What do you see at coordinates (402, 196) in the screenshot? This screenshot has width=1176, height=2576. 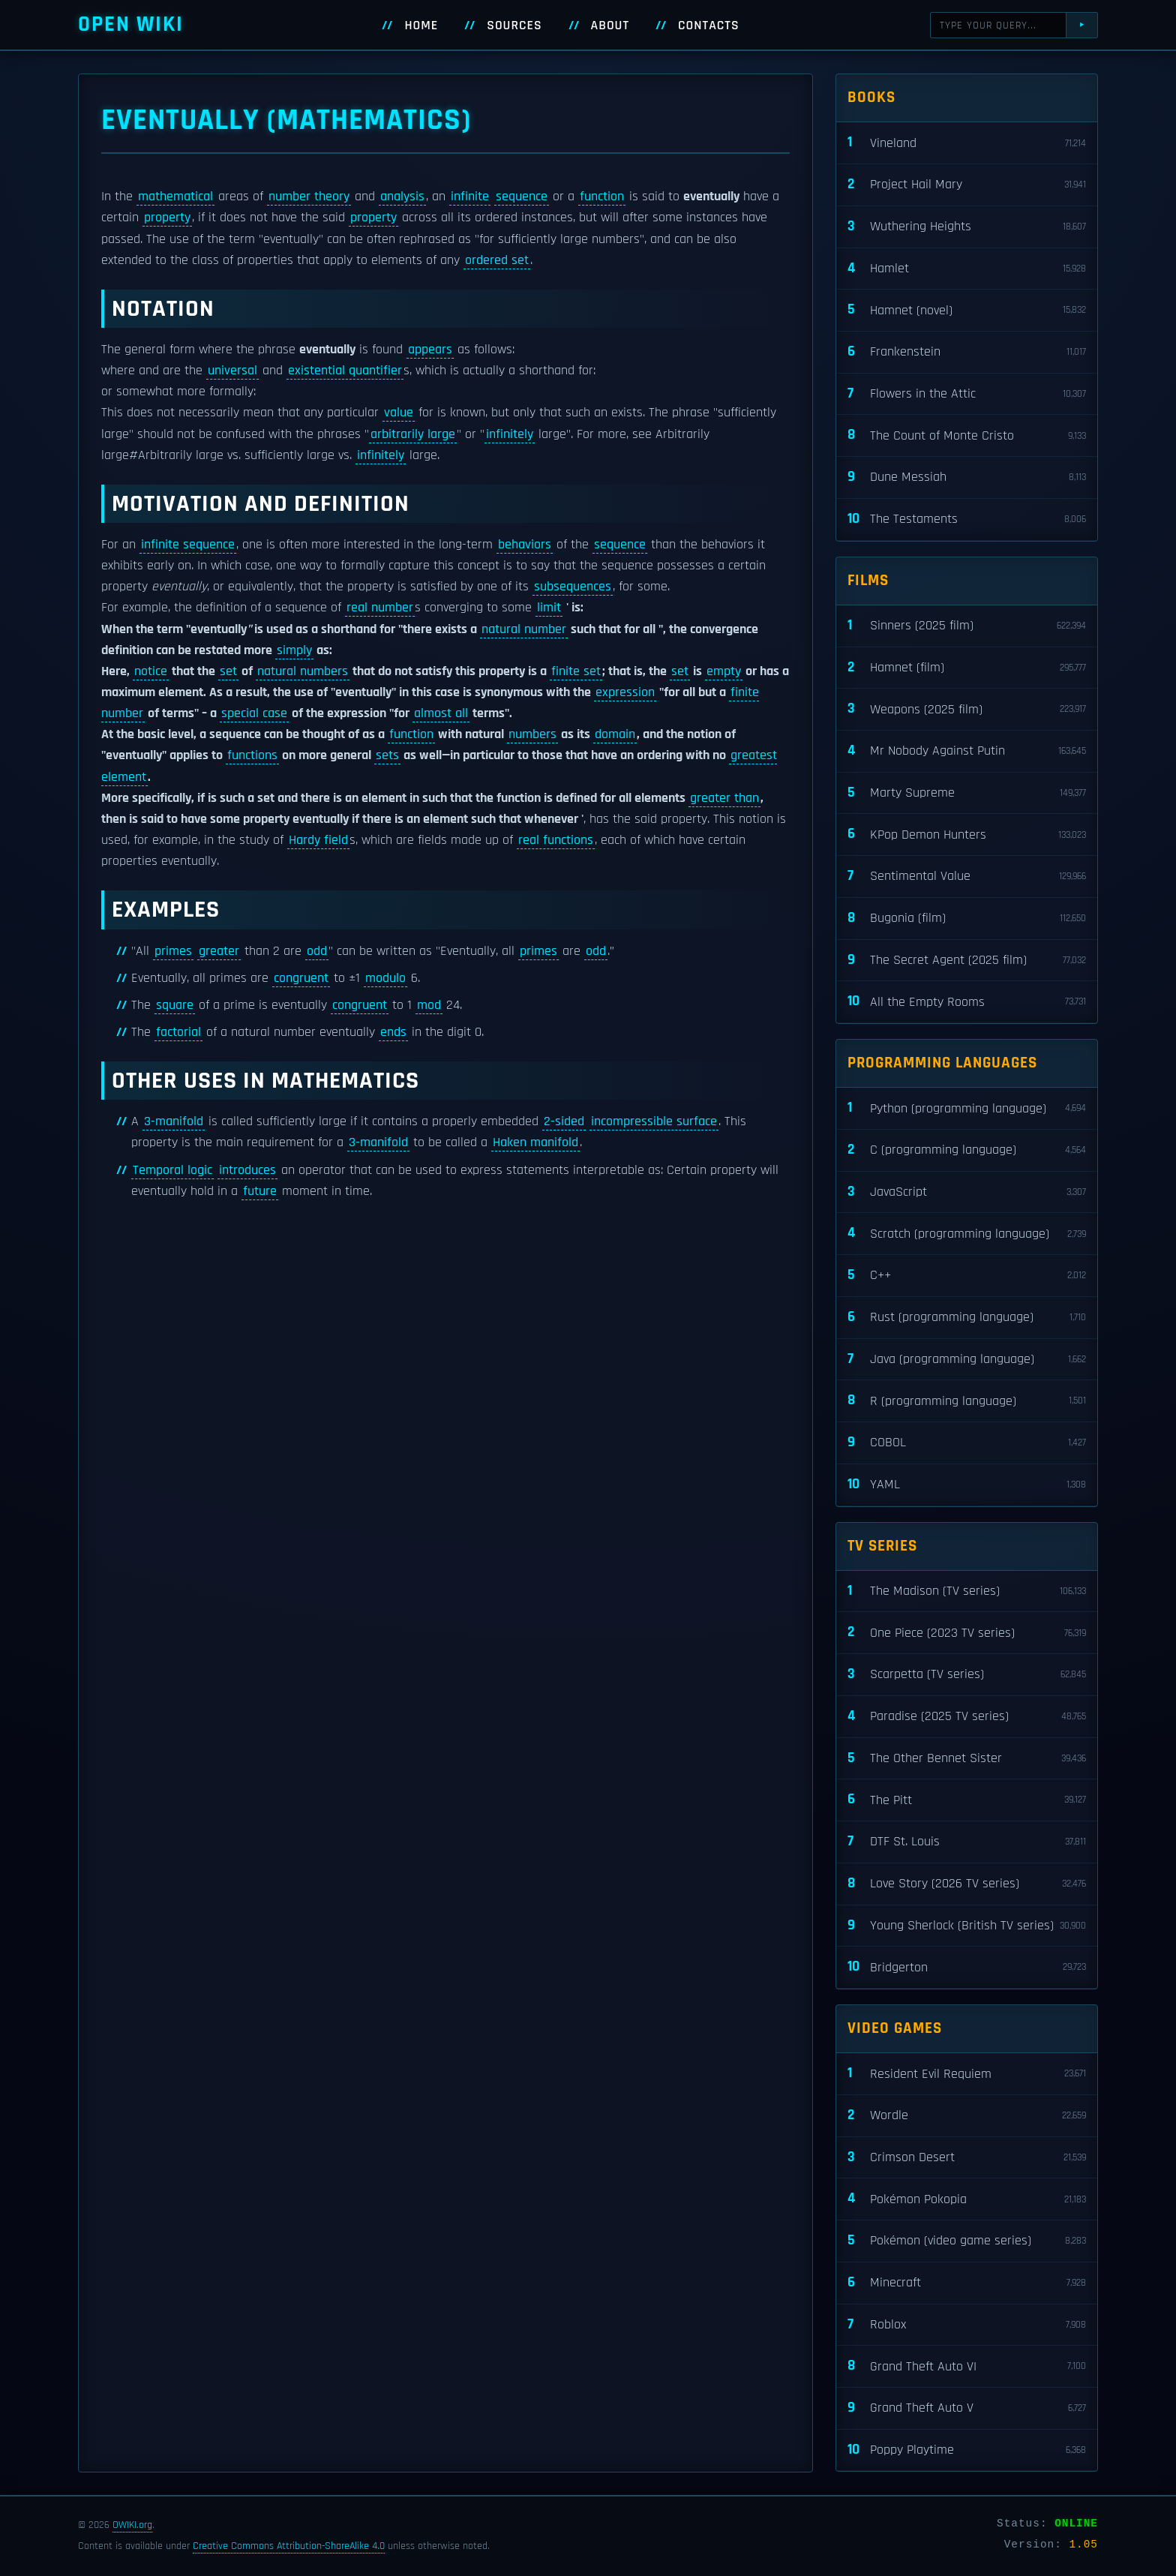 I see `analysis` at bounding box center [402, 196].